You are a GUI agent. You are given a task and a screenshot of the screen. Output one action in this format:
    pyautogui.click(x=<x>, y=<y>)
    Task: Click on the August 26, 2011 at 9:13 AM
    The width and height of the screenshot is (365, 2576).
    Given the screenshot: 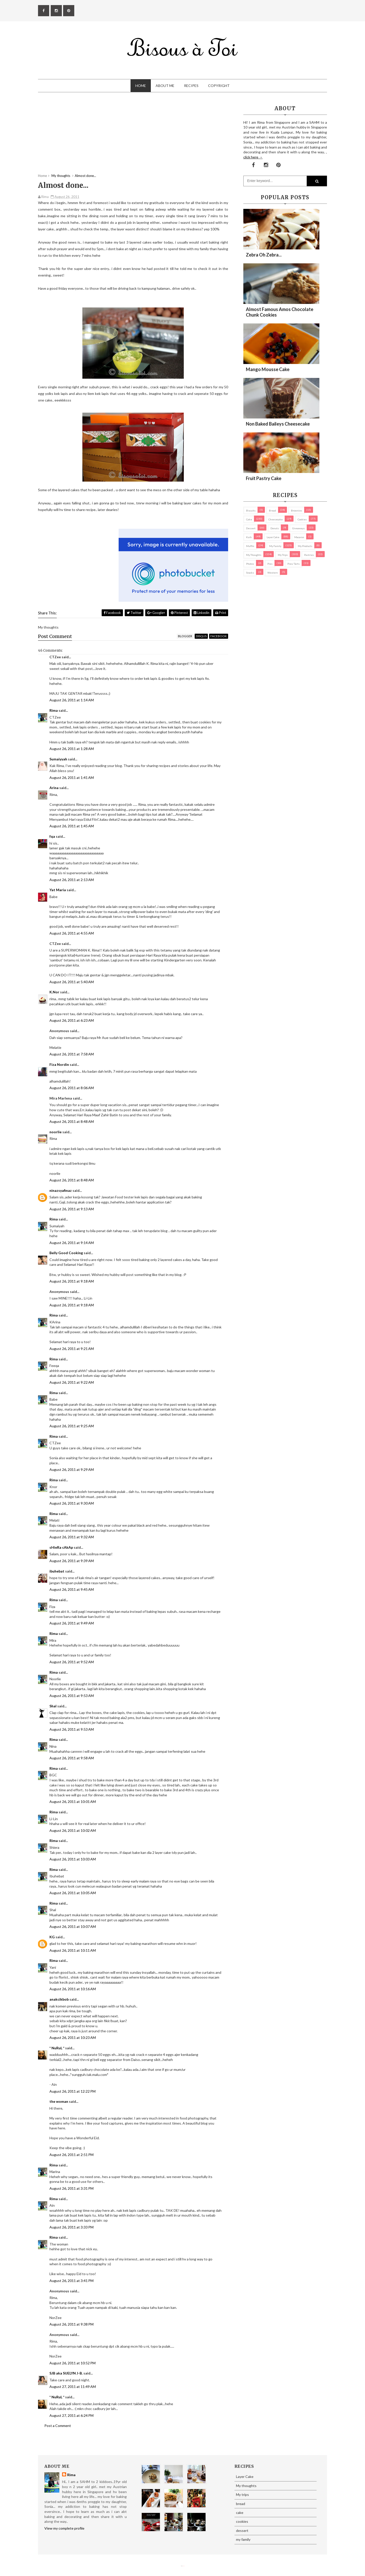 What is the action you would take?
    pyautogui.click(x=71, y=1209)
    